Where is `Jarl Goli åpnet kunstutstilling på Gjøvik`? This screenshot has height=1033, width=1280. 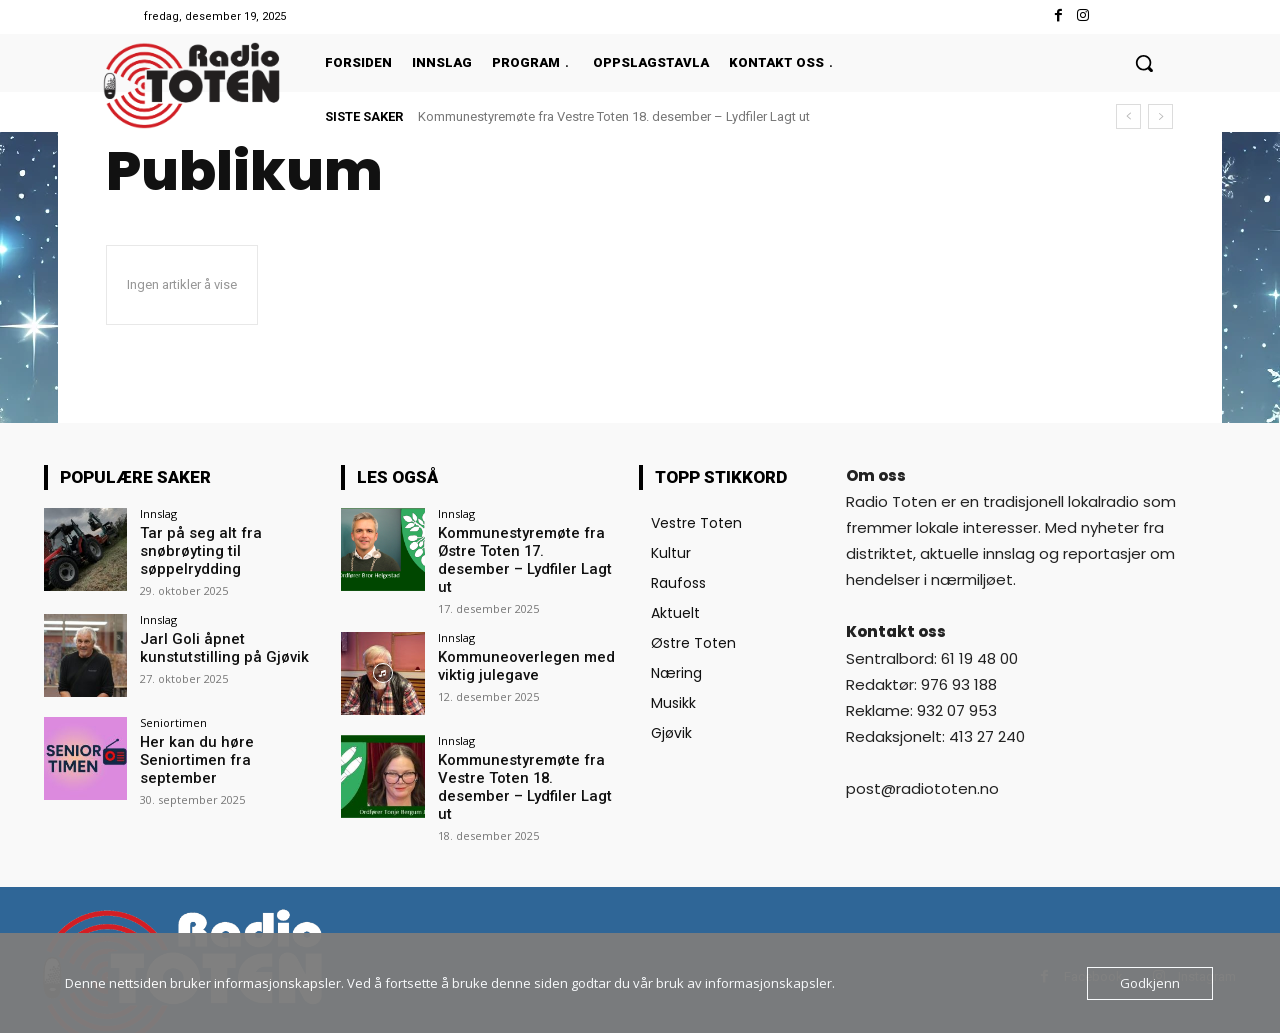 Jarl Goli åpnet kunstutstilling på Gjøvik is located at coordinates (217, 644).